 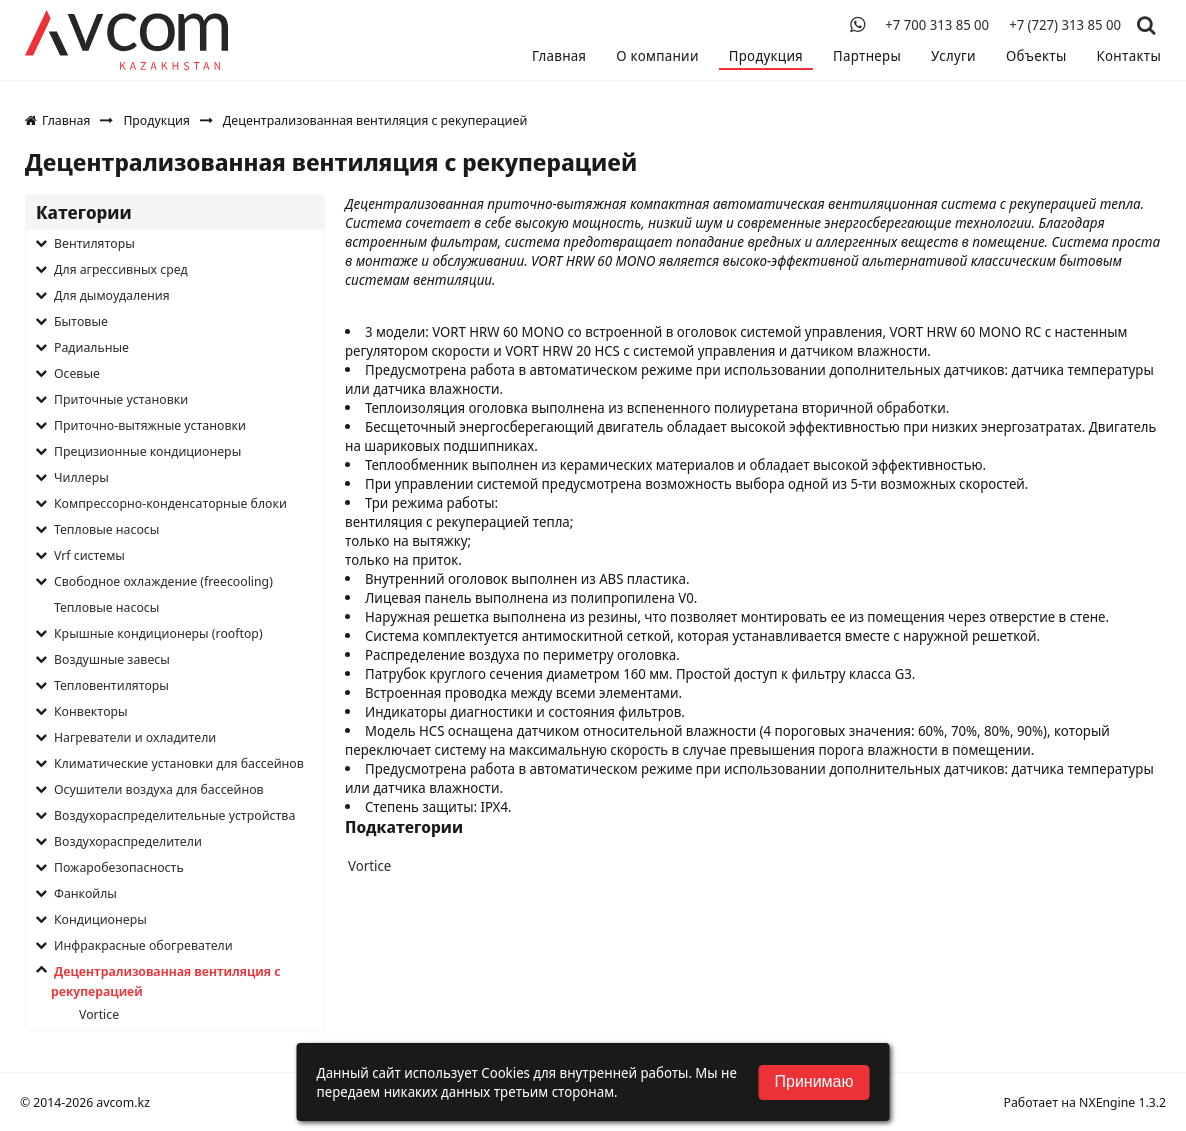 What do you see at coordinates (128, 841) in the screenshot?
I see `Воздухораспределители` at bounding box center [128, 841].